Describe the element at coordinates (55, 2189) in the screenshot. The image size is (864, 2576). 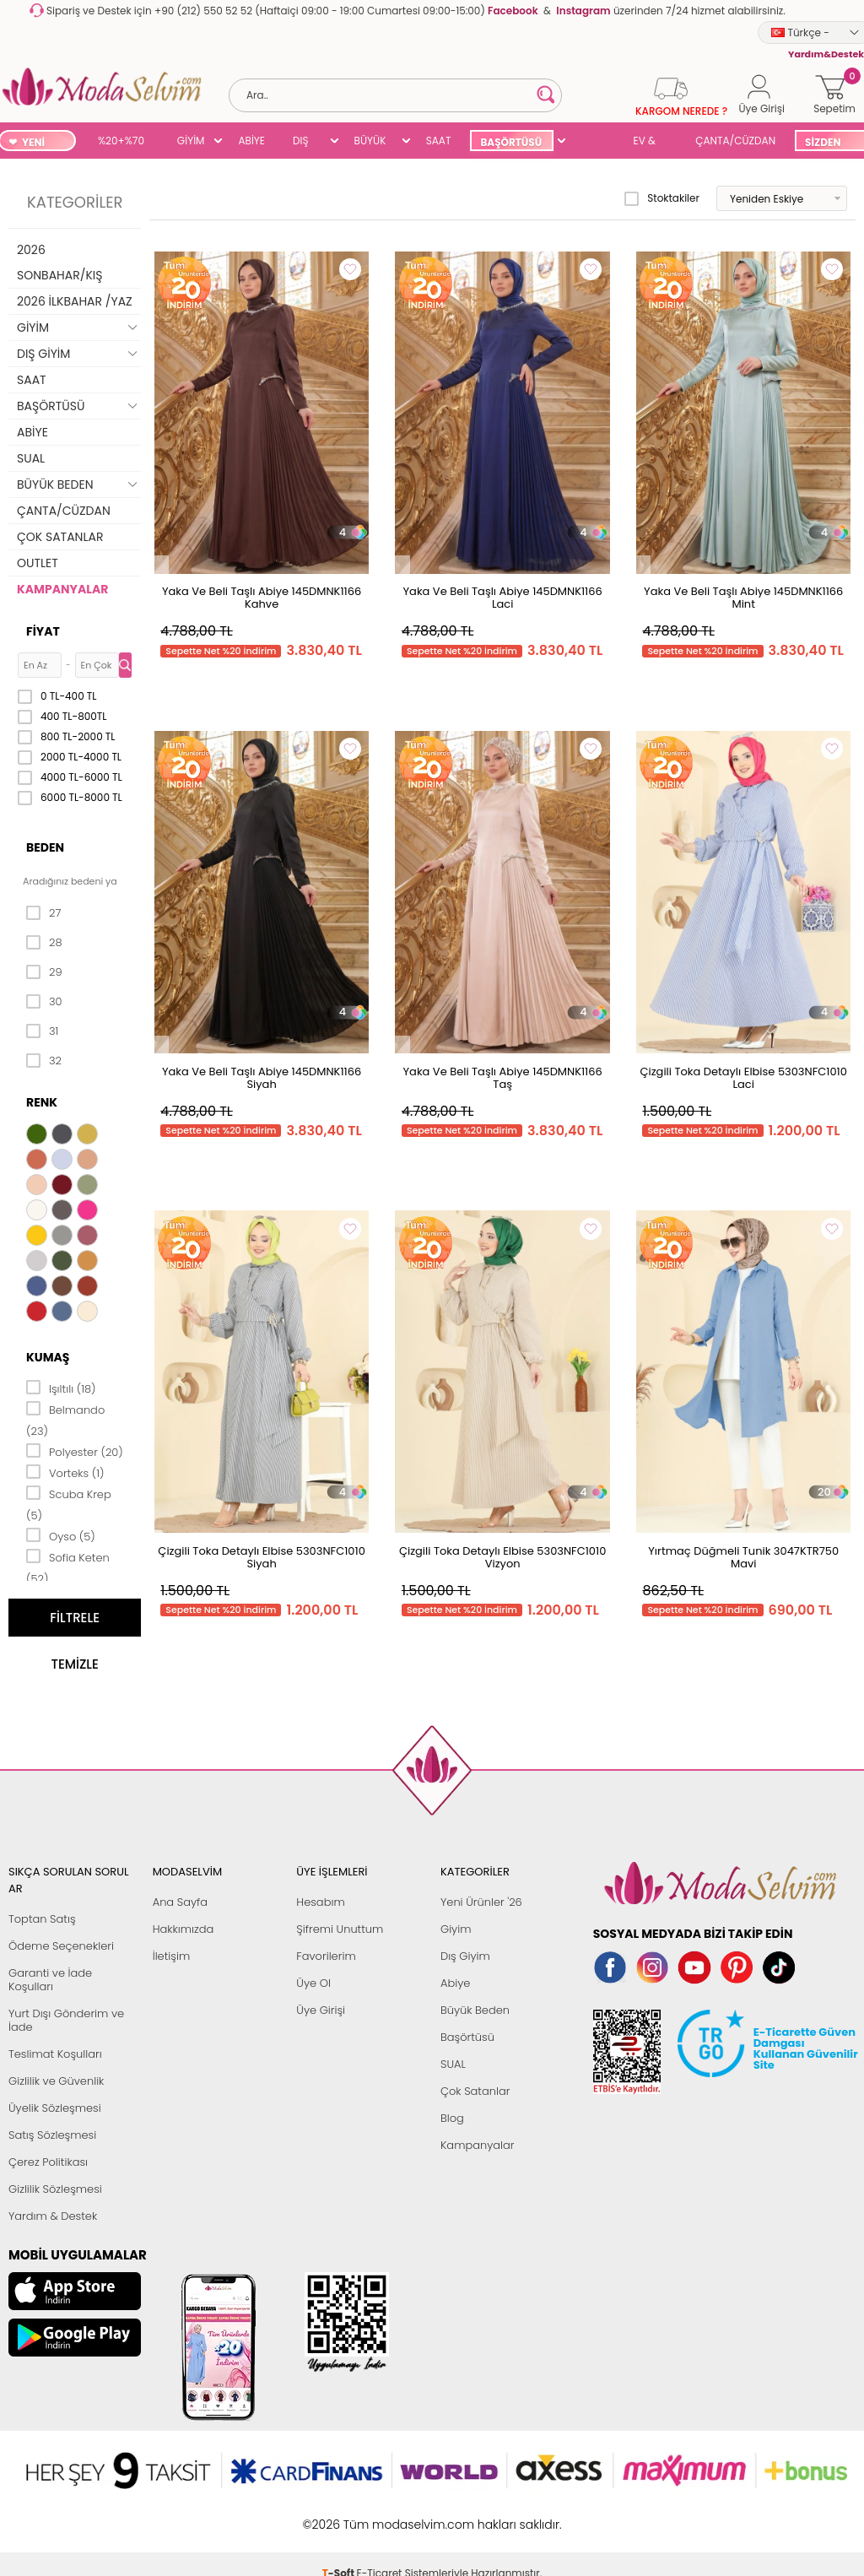
I see `Gizlilik Sözleşmesi` at that location.